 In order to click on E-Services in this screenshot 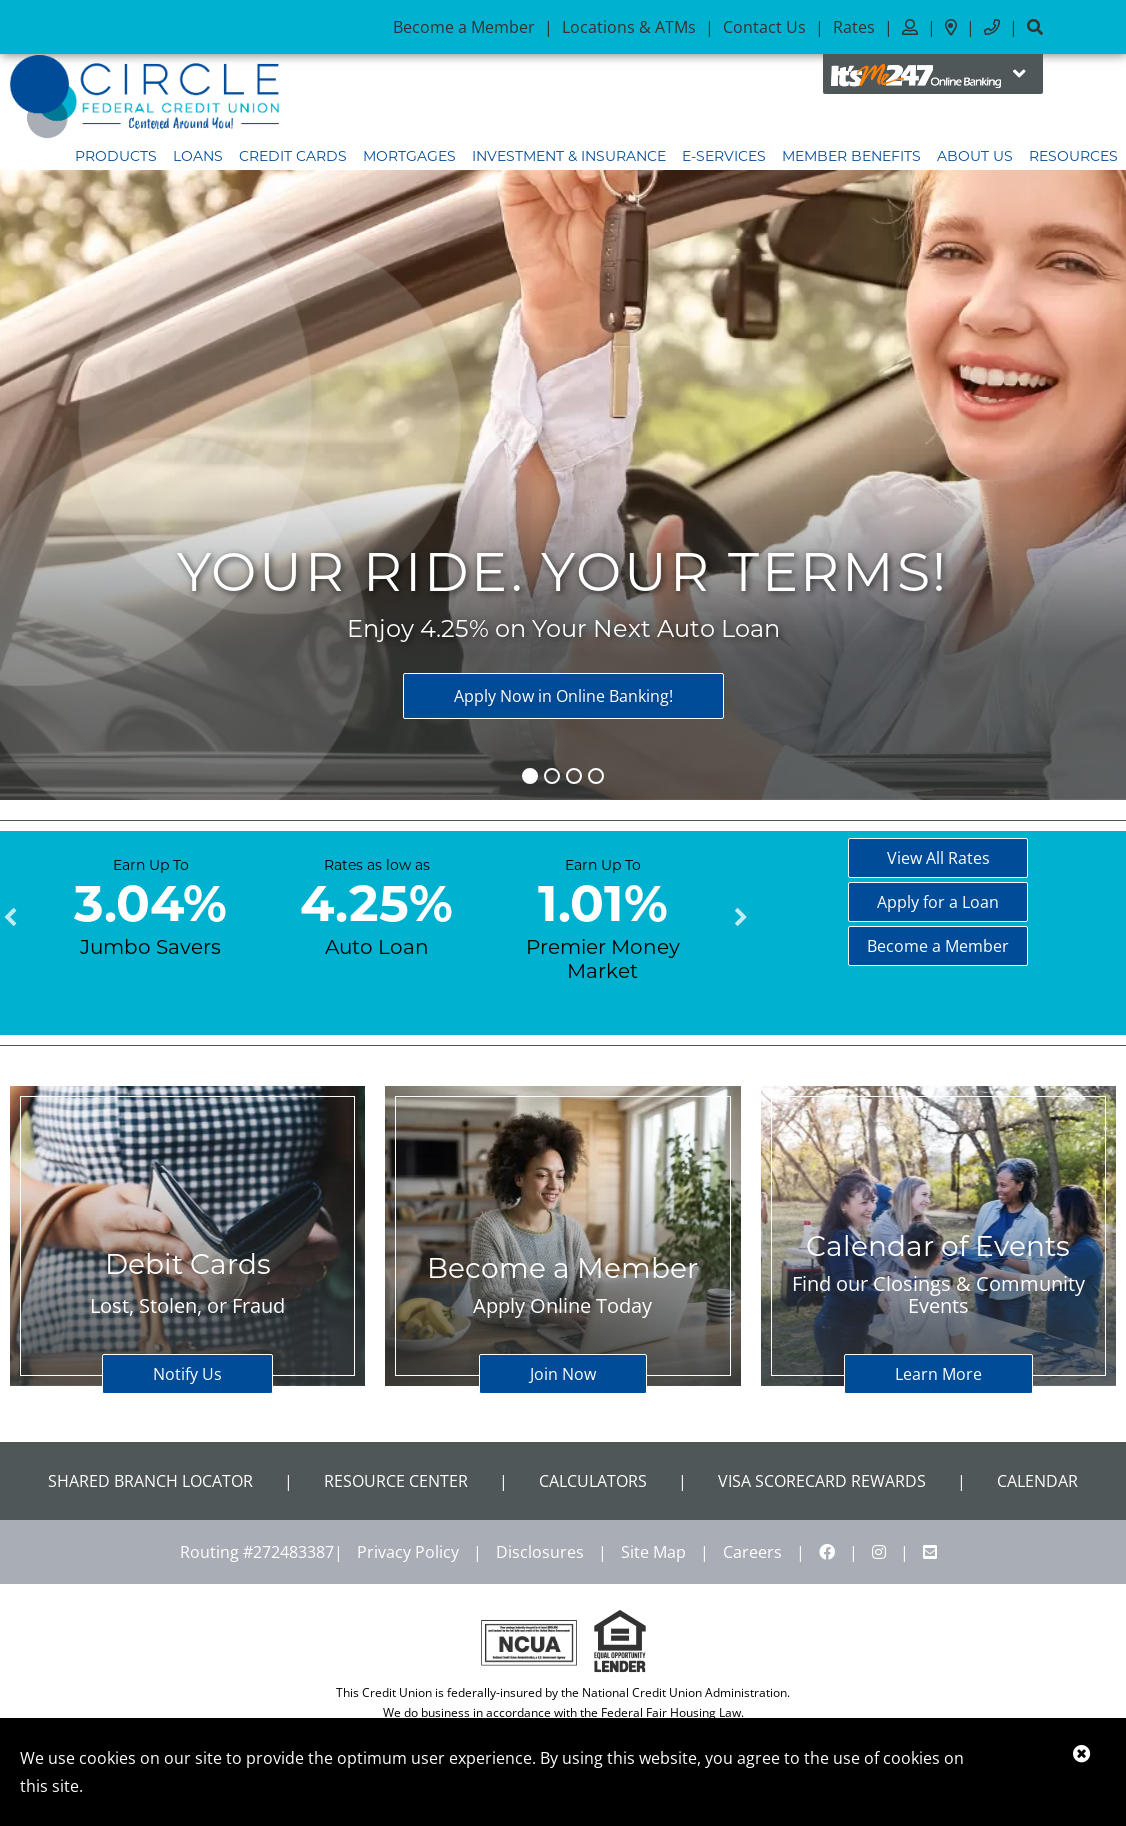, I will do `click(724, 156)`.